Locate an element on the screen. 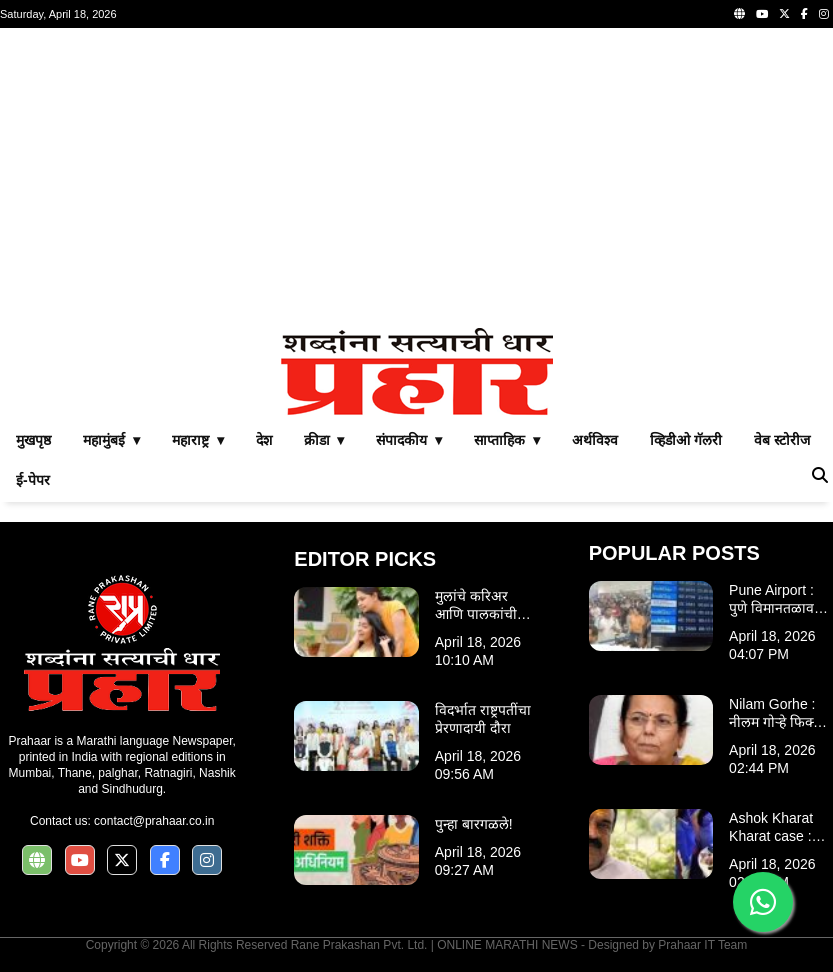  देश is located at coordinates (264, 440).